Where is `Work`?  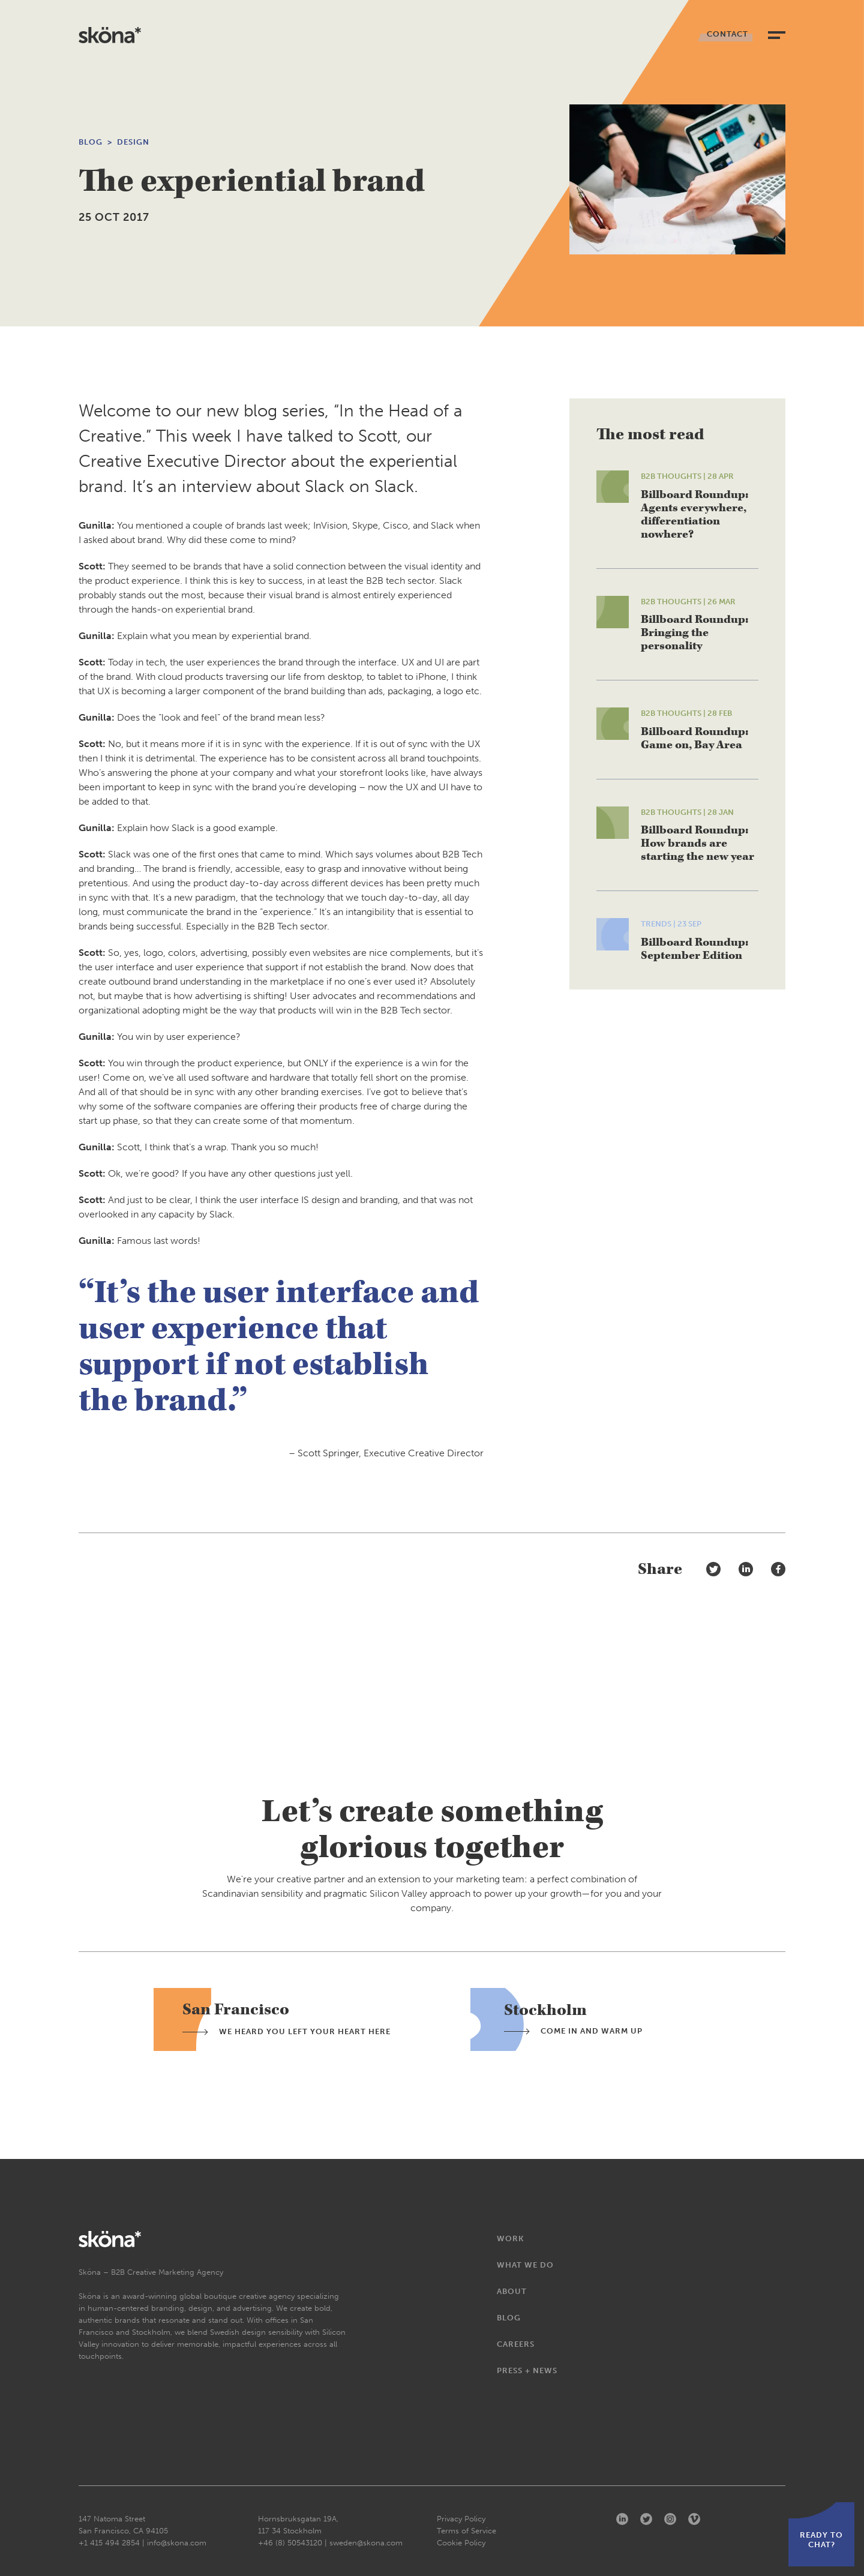
Work is located at coordinates (510, 2238).